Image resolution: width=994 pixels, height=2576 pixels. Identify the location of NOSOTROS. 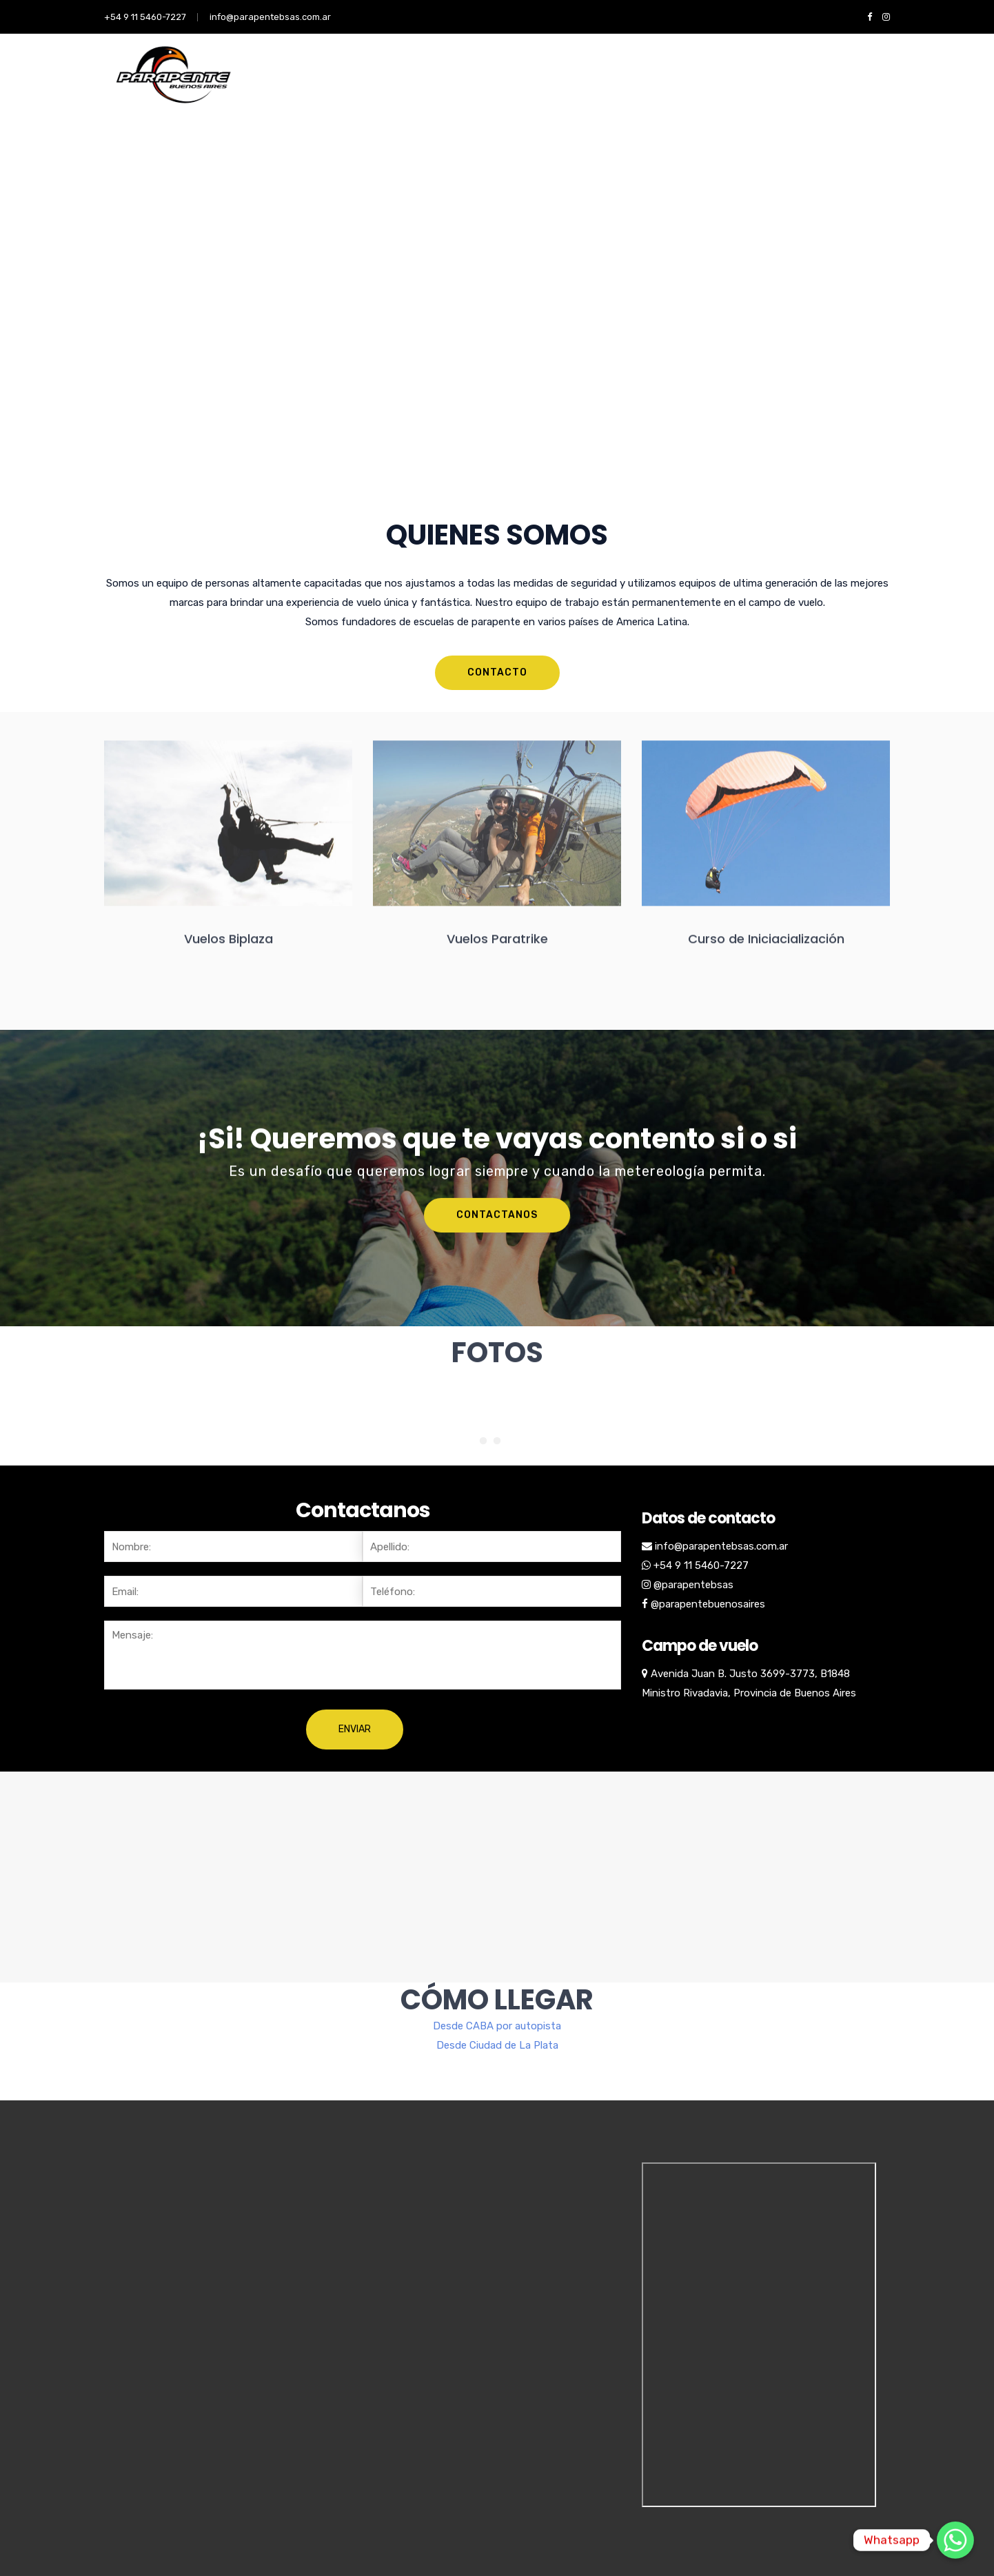
(268, 90).